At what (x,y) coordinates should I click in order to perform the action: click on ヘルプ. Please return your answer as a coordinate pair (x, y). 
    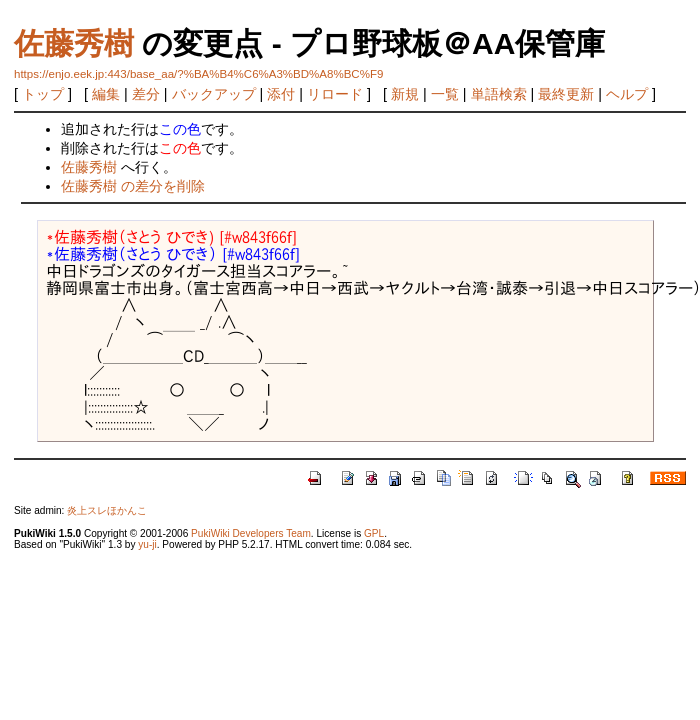
    Looking at the image, I should click on (627, 94).